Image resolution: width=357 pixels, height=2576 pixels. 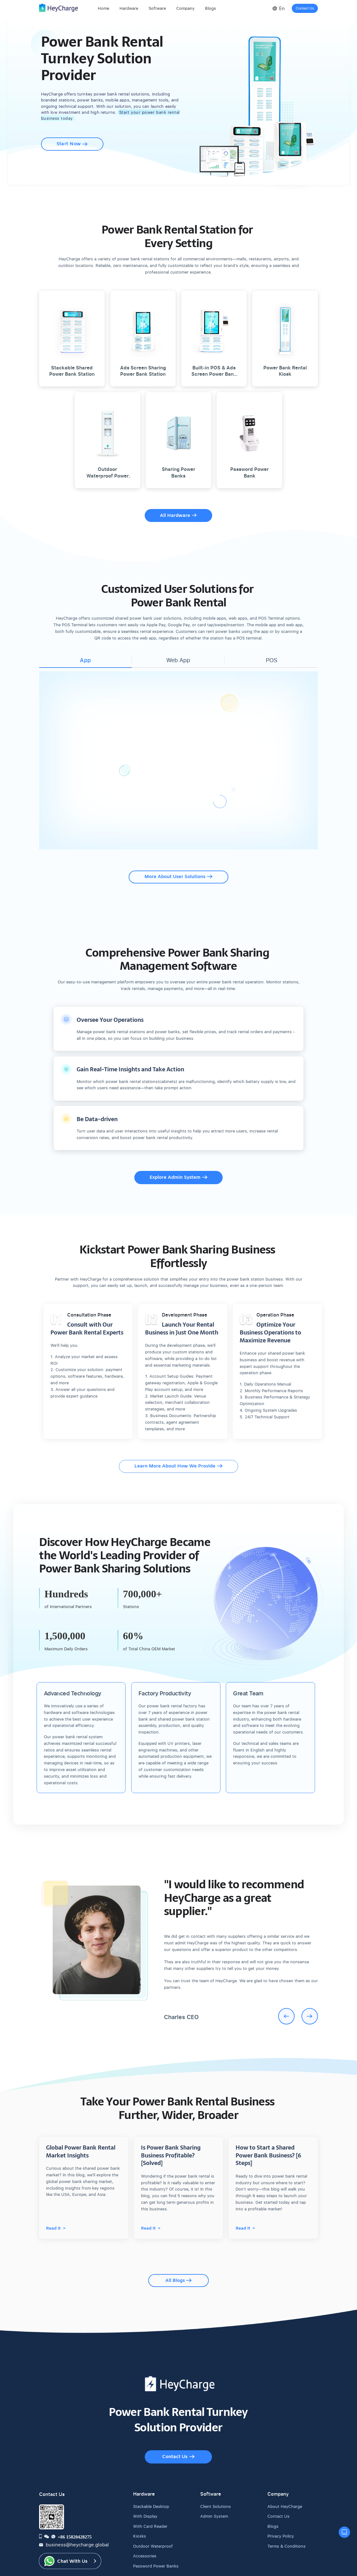 I want to click on Password Power Banks, so click(x=152, y=2532).